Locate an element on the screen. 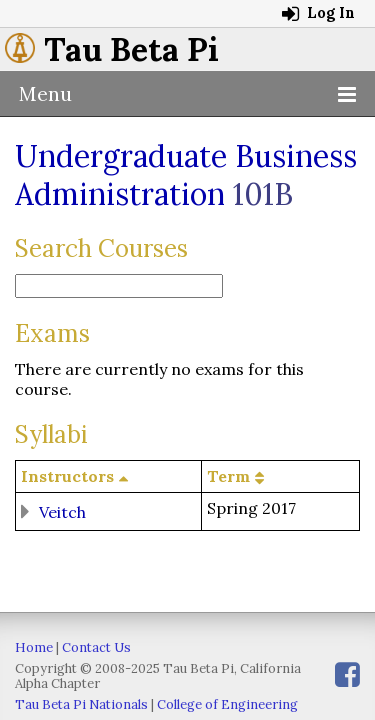 This screenshot has height=720, width=375. Tau Beta Pi Nationals is located at coordinates (81, 704).